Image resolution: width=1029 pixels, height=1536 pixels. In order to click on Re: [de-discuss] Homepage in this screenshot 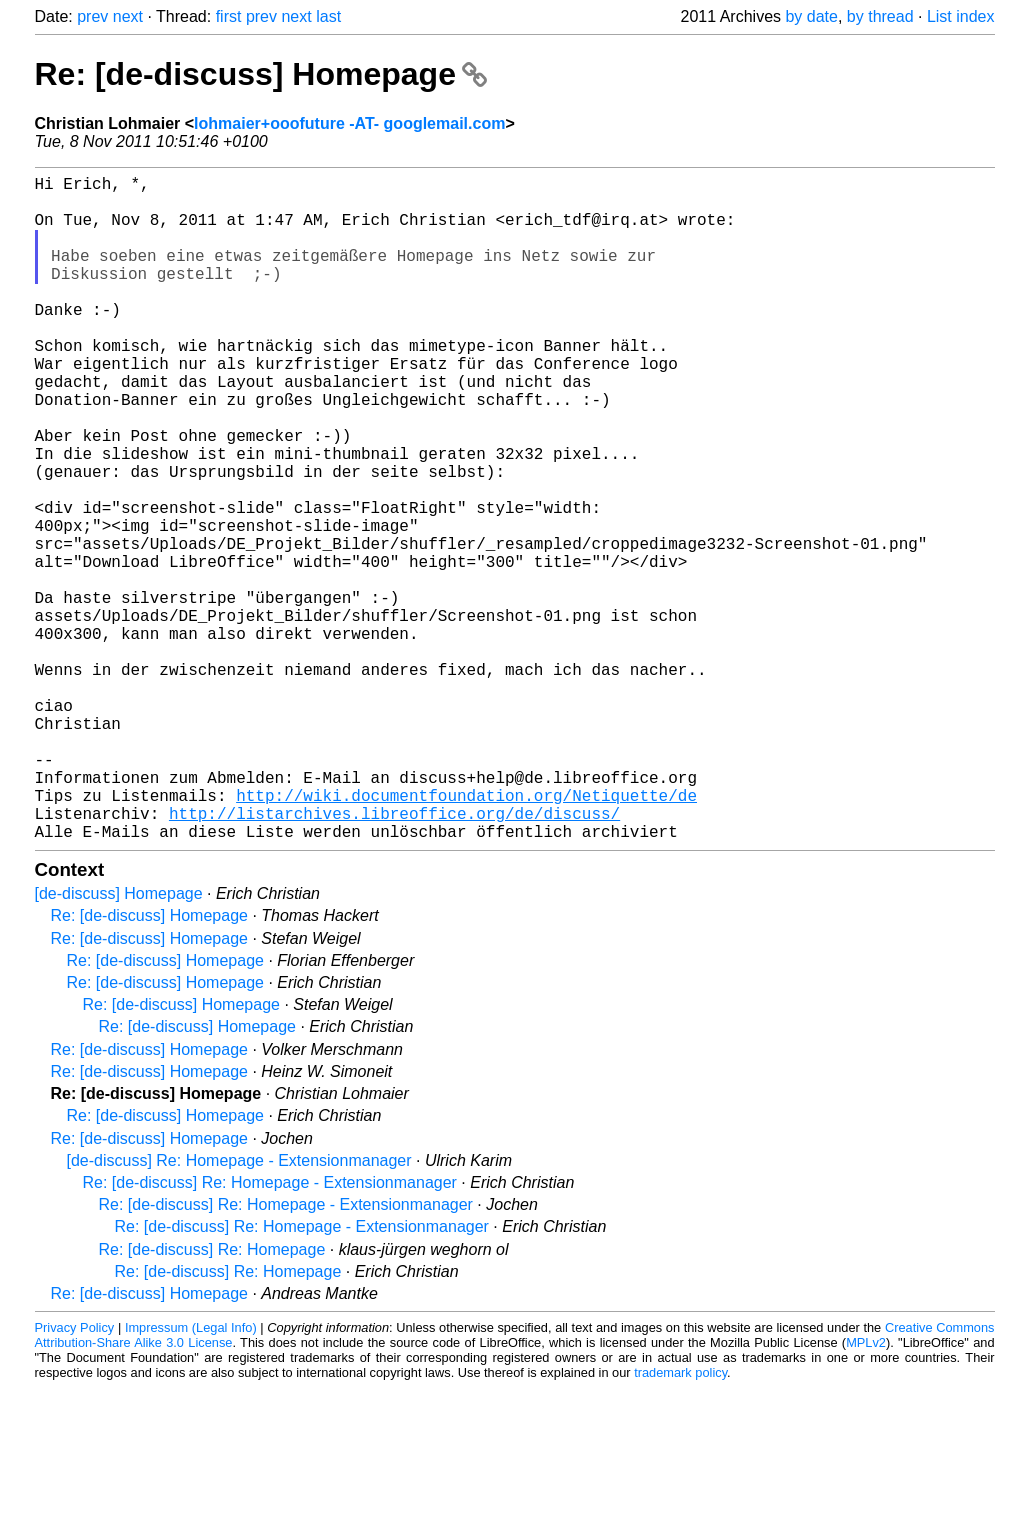, I will do `click(261, 74)`.